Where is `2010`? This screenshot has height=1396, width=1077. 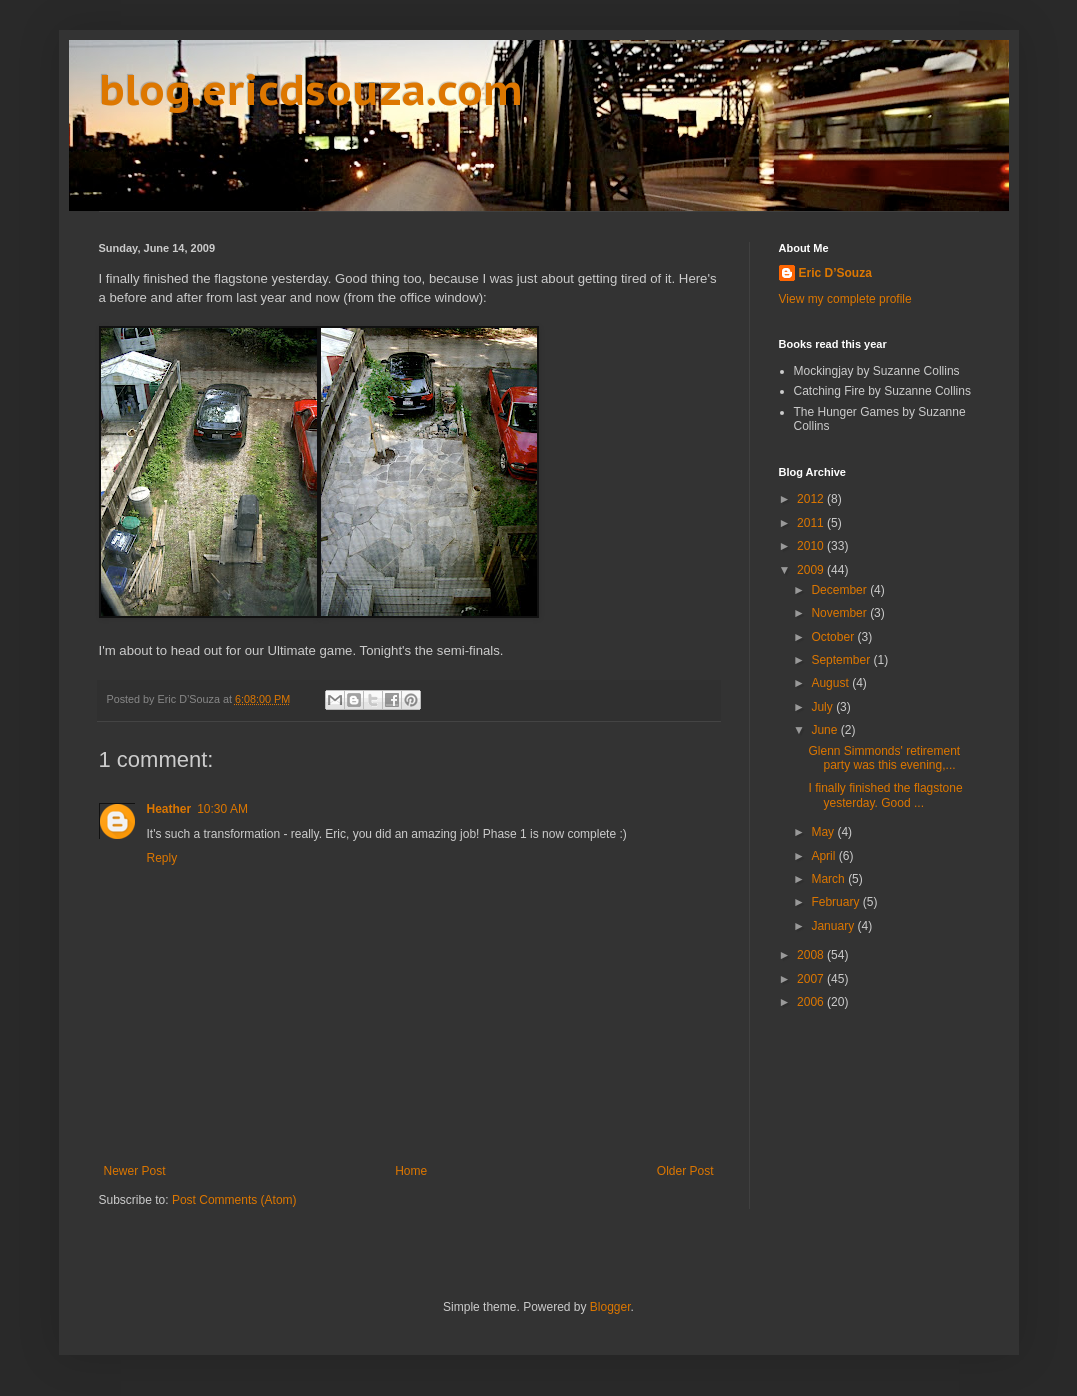 2010 is located at coordinates (812, 546).